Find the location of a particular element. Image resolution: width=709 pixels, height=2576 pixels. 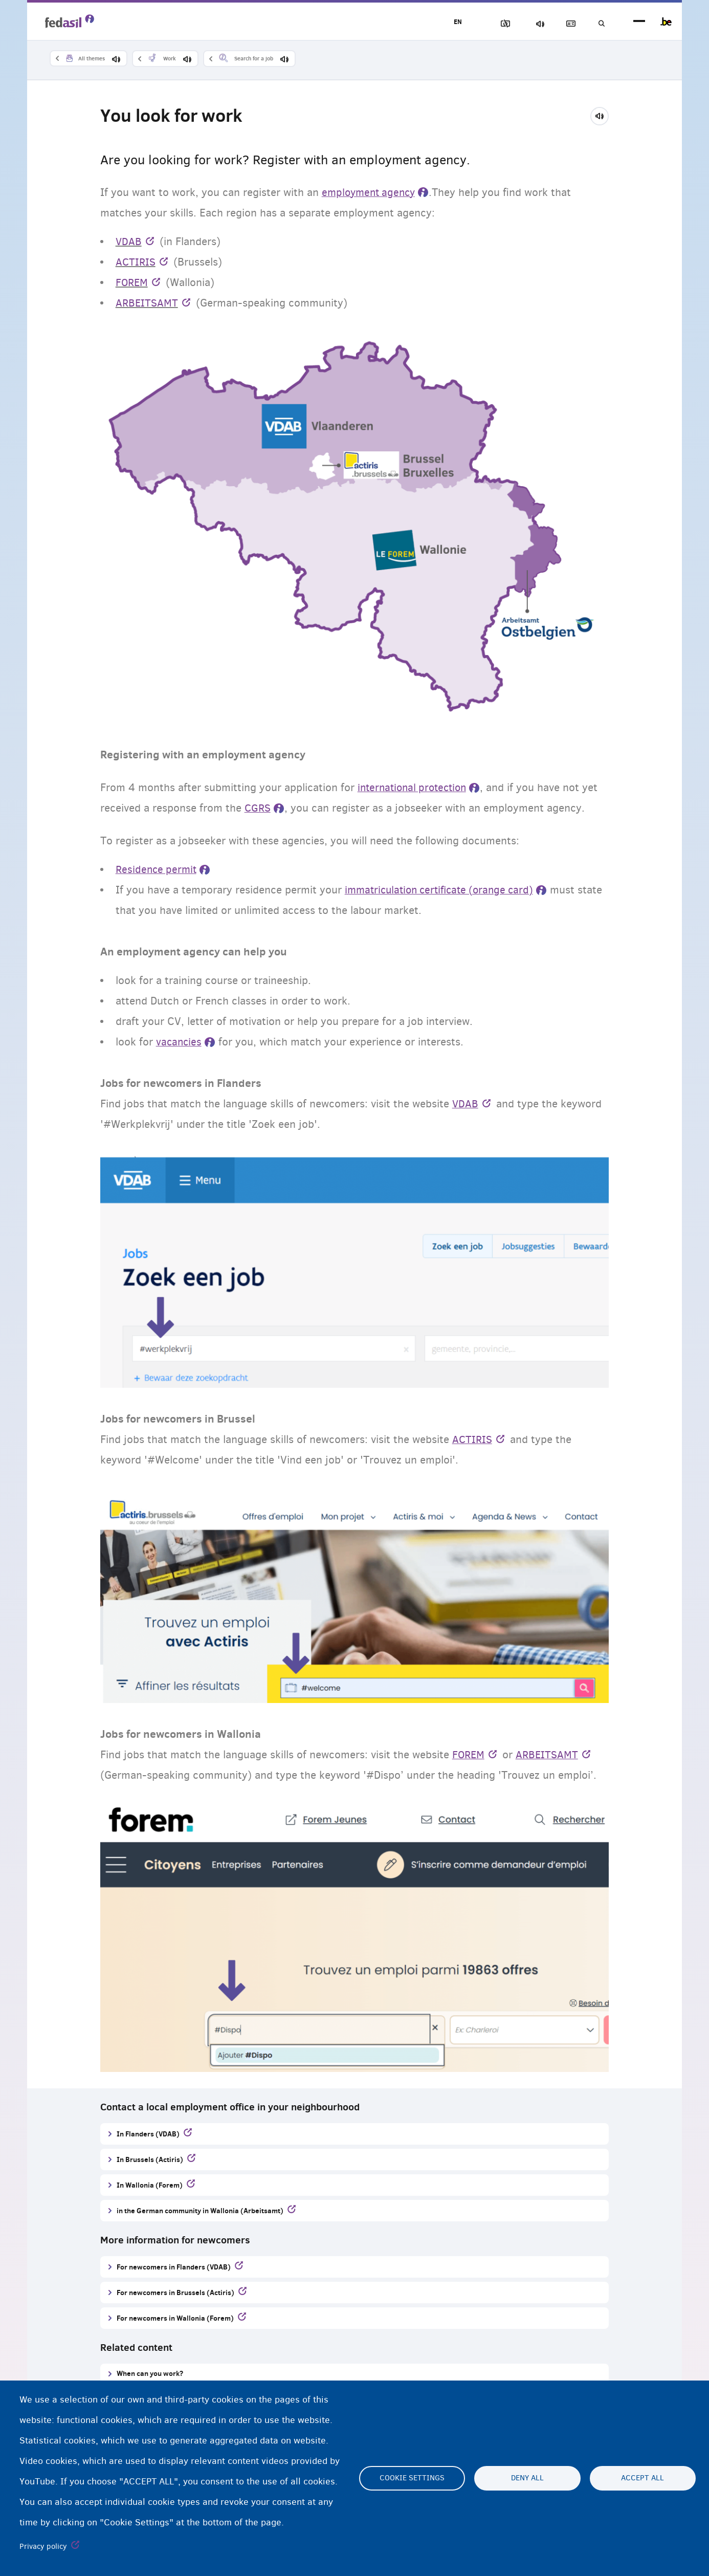

Cookie settings is located at coordinates (412, 2478).